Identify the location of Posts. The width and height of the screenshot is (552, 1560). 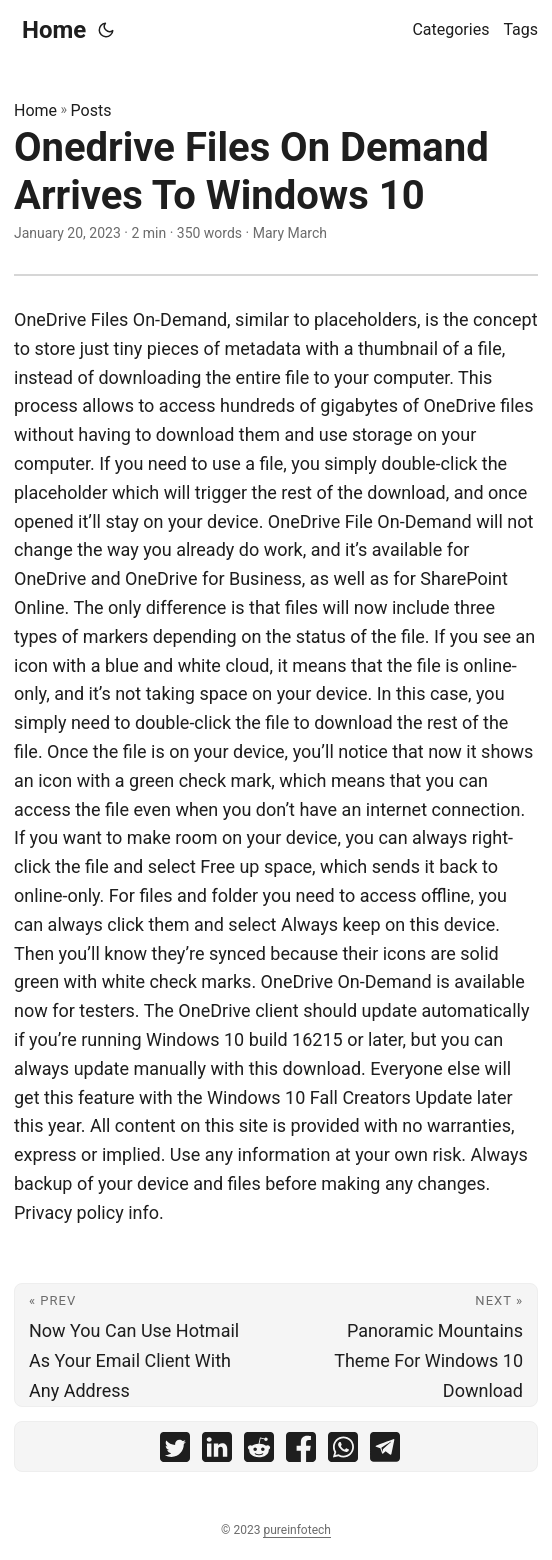
(91, 110).